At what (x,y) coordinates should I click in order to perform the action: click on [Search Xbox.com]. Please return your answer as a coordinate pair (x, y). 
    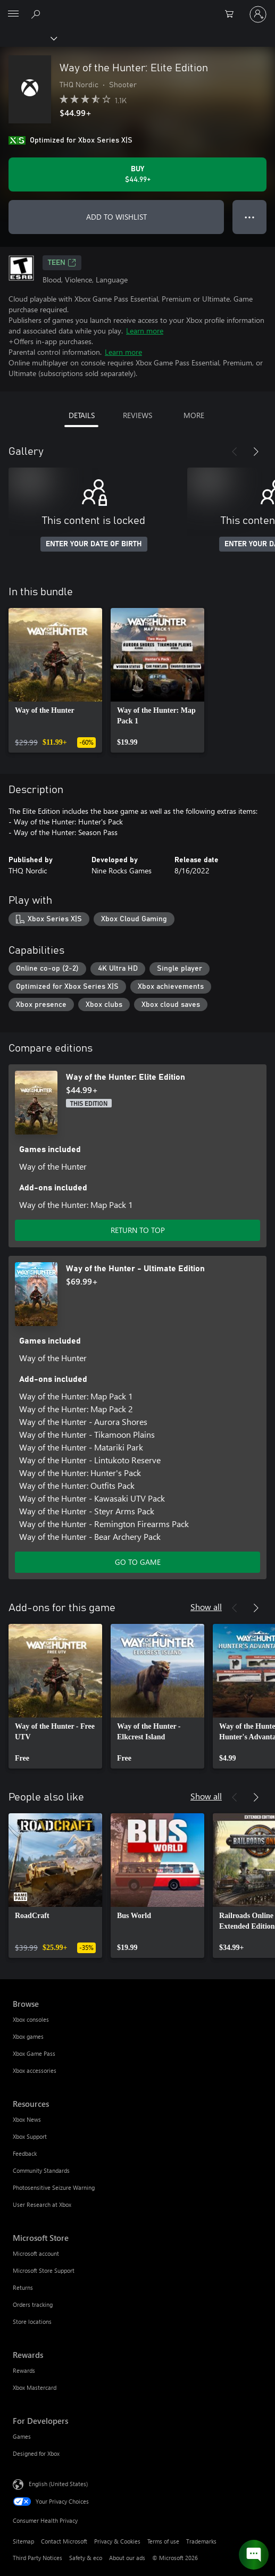
    Looking at the image, I should click on (37, 13).